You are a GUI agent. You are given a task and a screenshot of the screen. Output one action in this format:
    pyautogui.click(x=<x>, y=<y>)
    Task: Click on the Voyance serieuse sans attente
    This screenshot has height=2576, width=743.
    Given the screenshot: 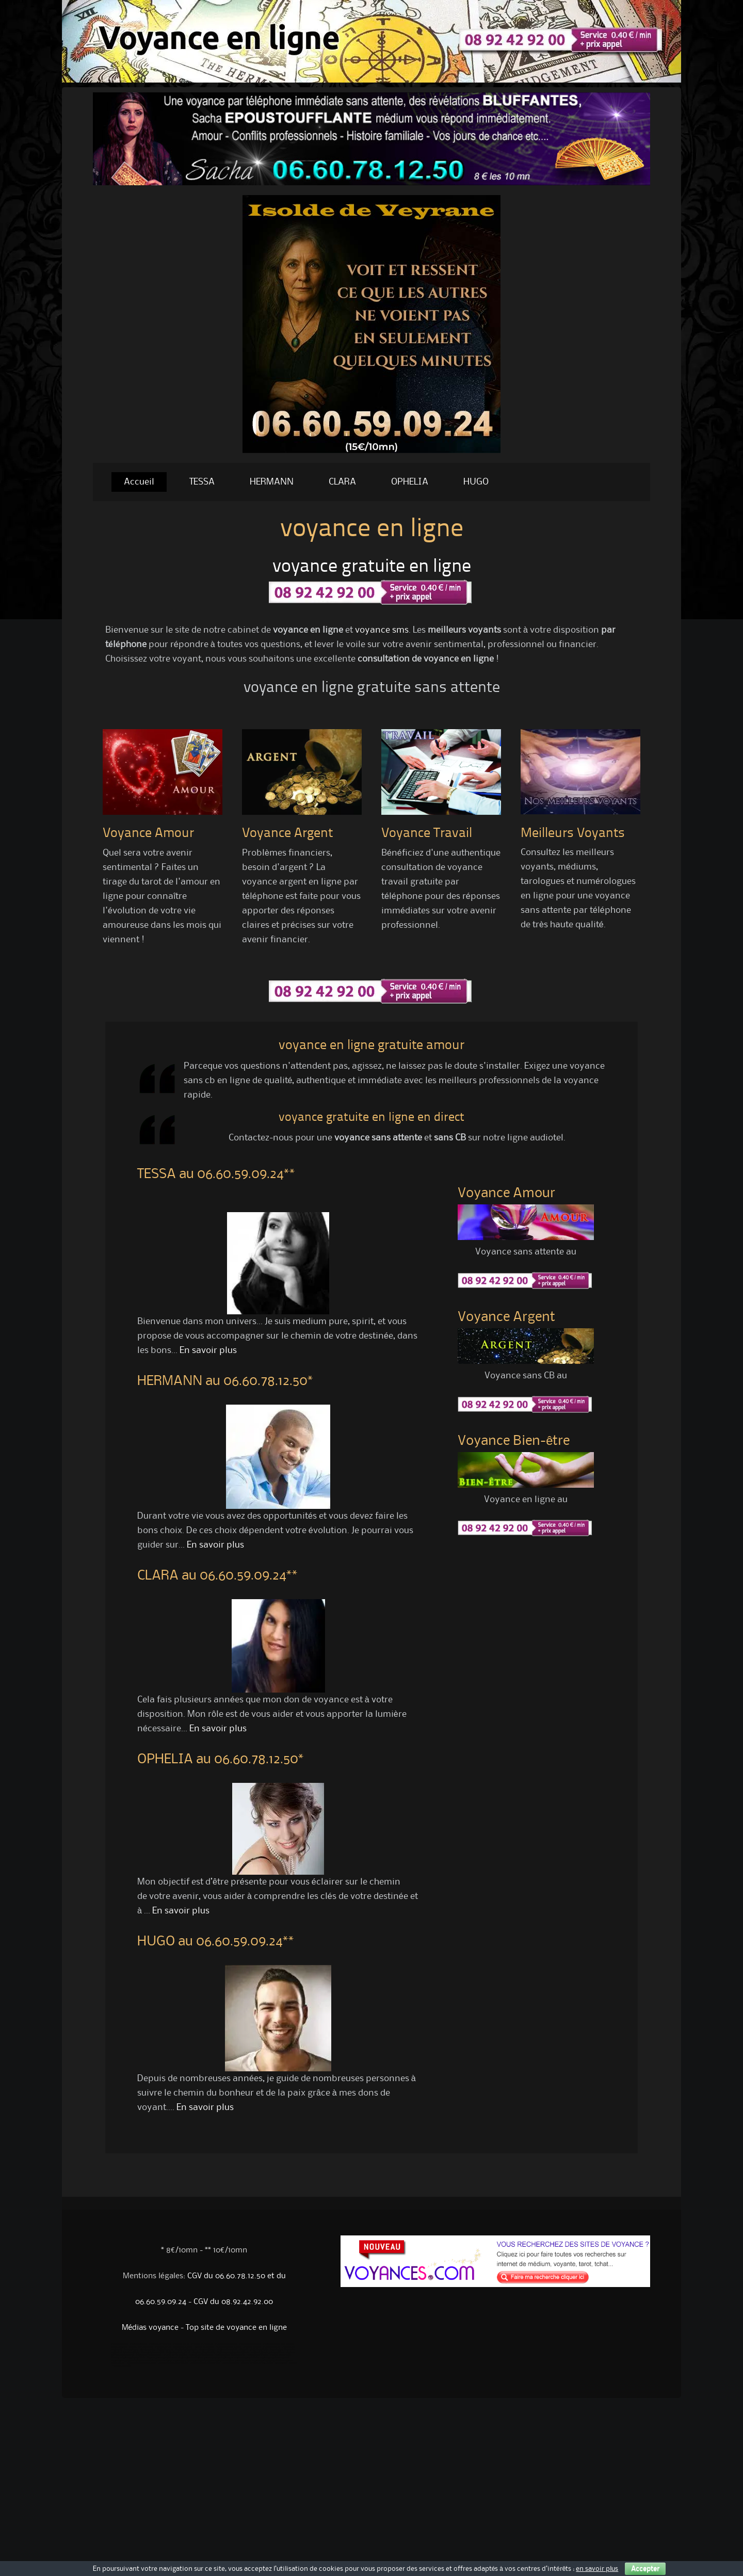 What is the action you would take?
    pyautogui.click(x=267, y=2361)
    